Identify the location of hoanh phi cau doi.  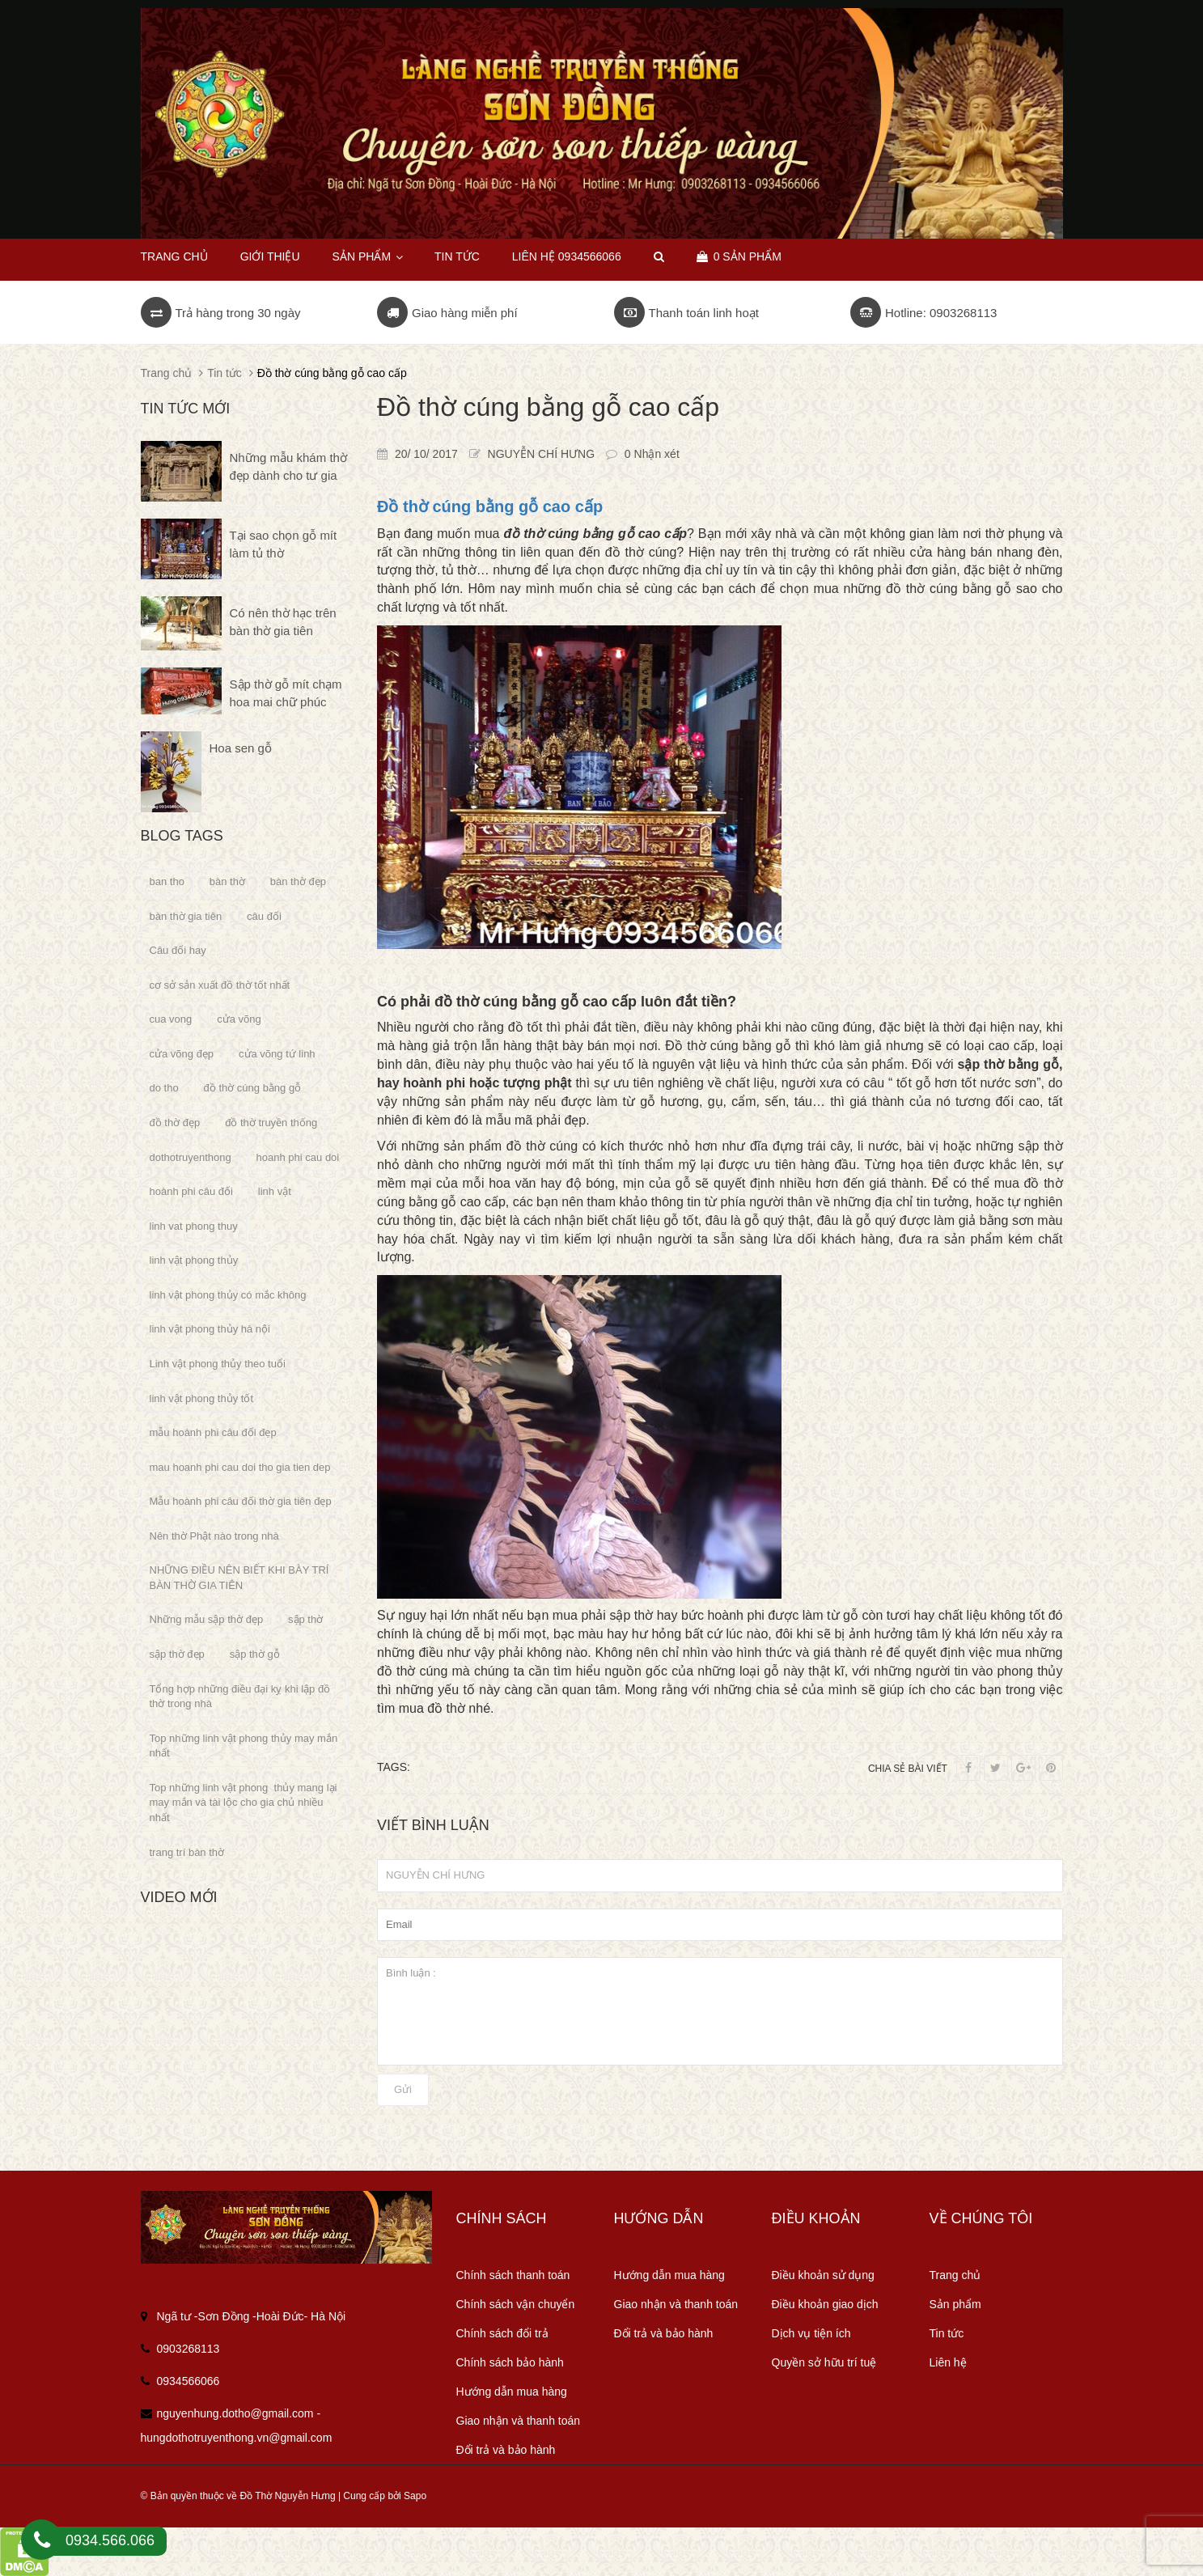
(298, 1157).